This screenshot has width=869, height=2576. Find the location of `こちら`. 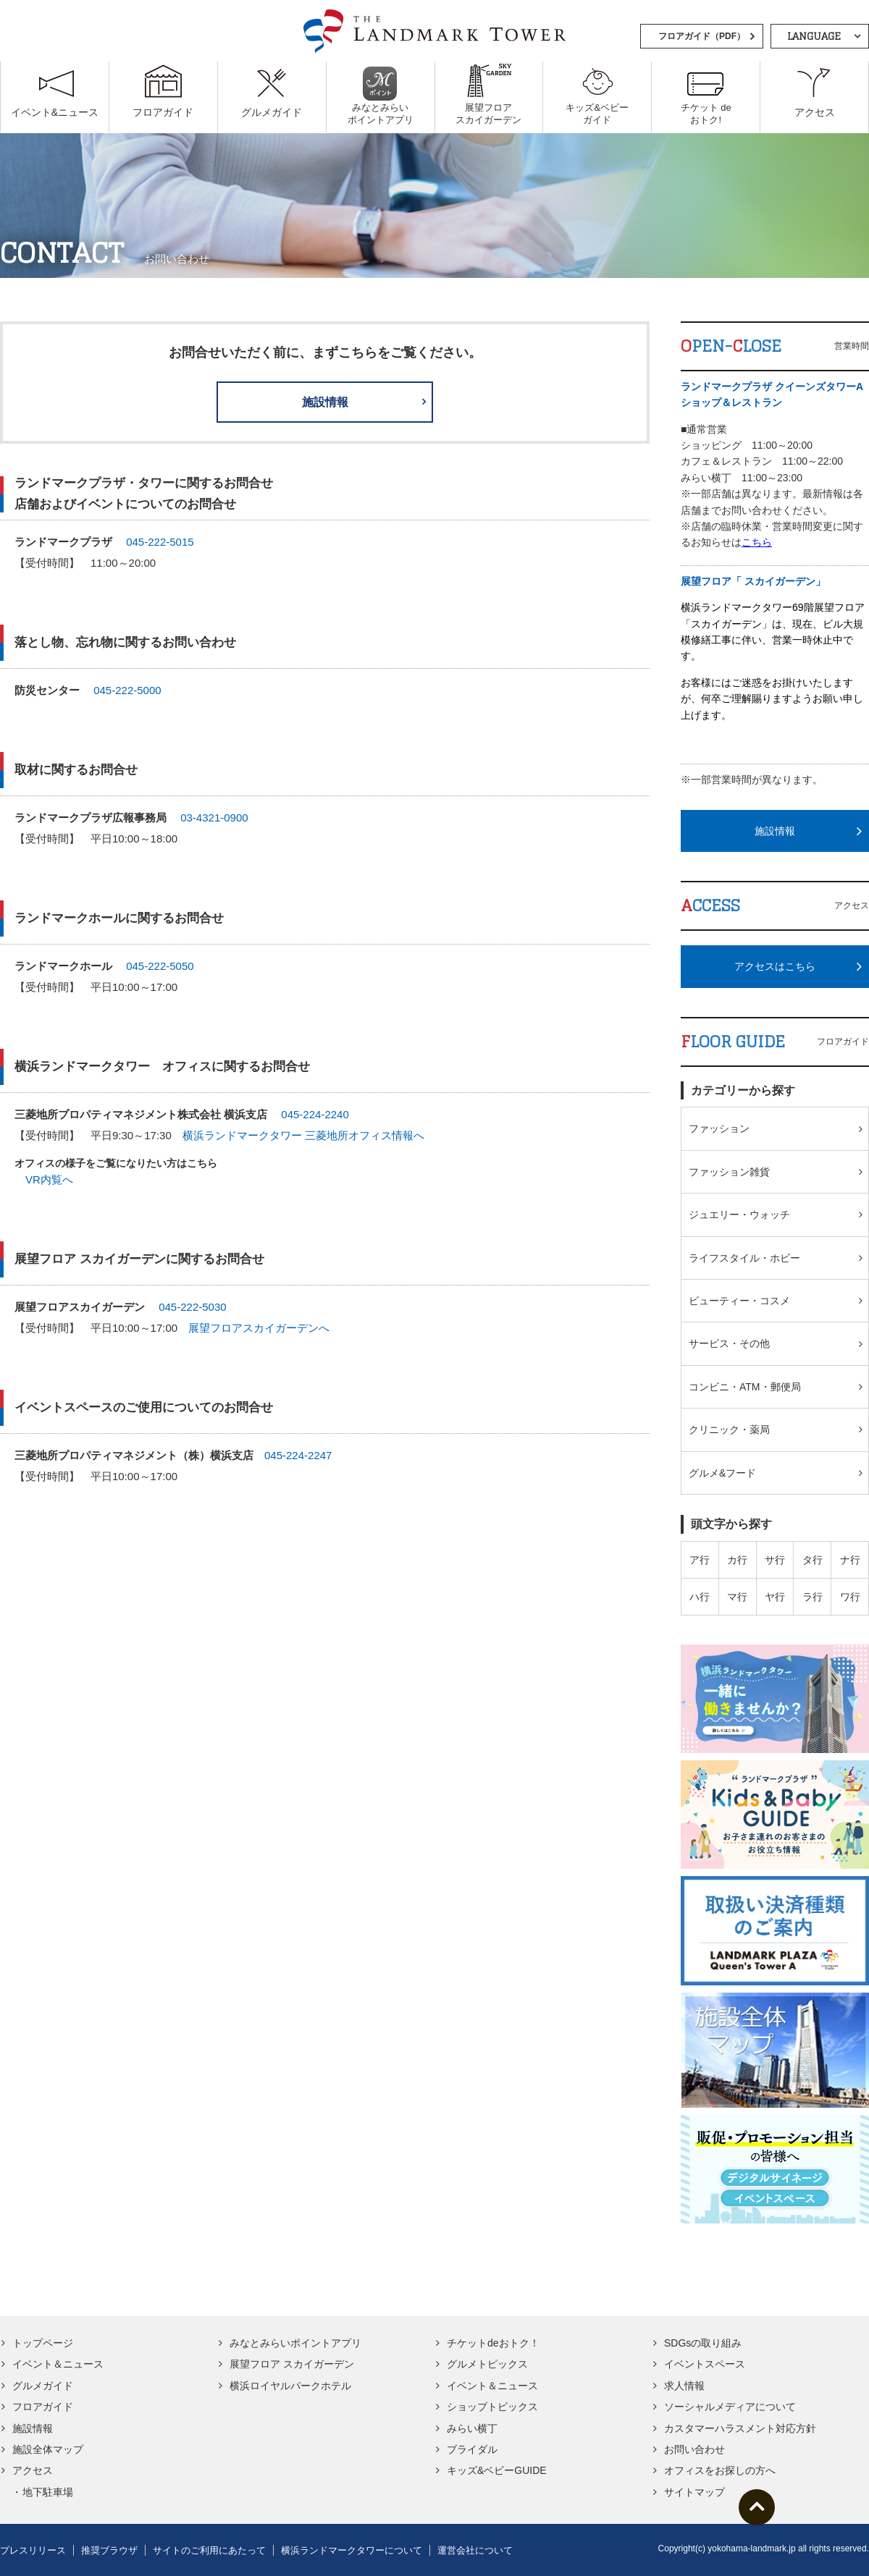

こちら is located at coordinates (757, 542).